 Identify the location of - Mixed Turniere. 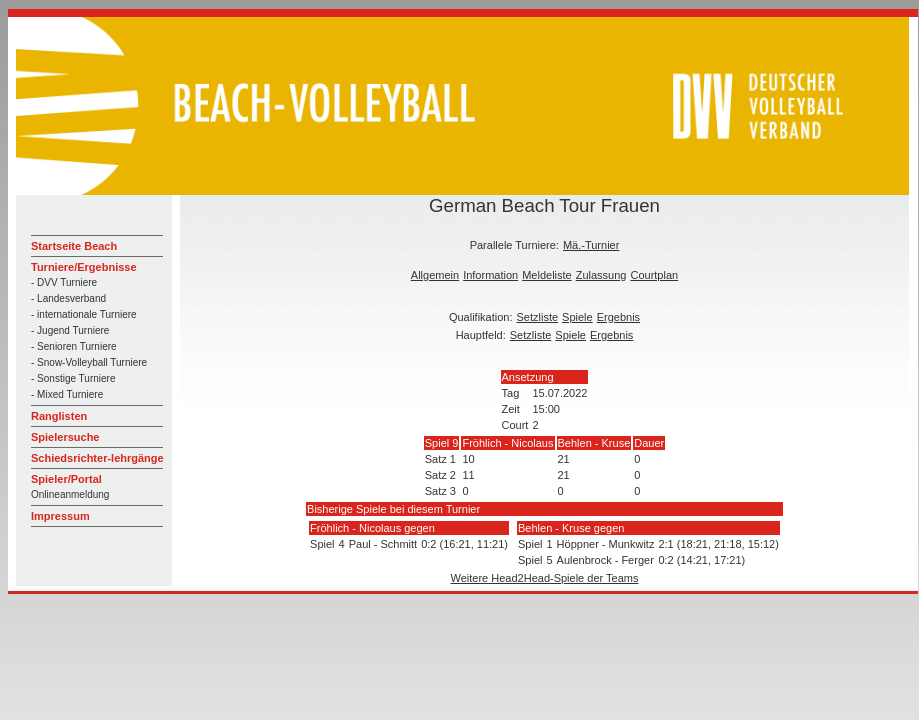
(67, 394).